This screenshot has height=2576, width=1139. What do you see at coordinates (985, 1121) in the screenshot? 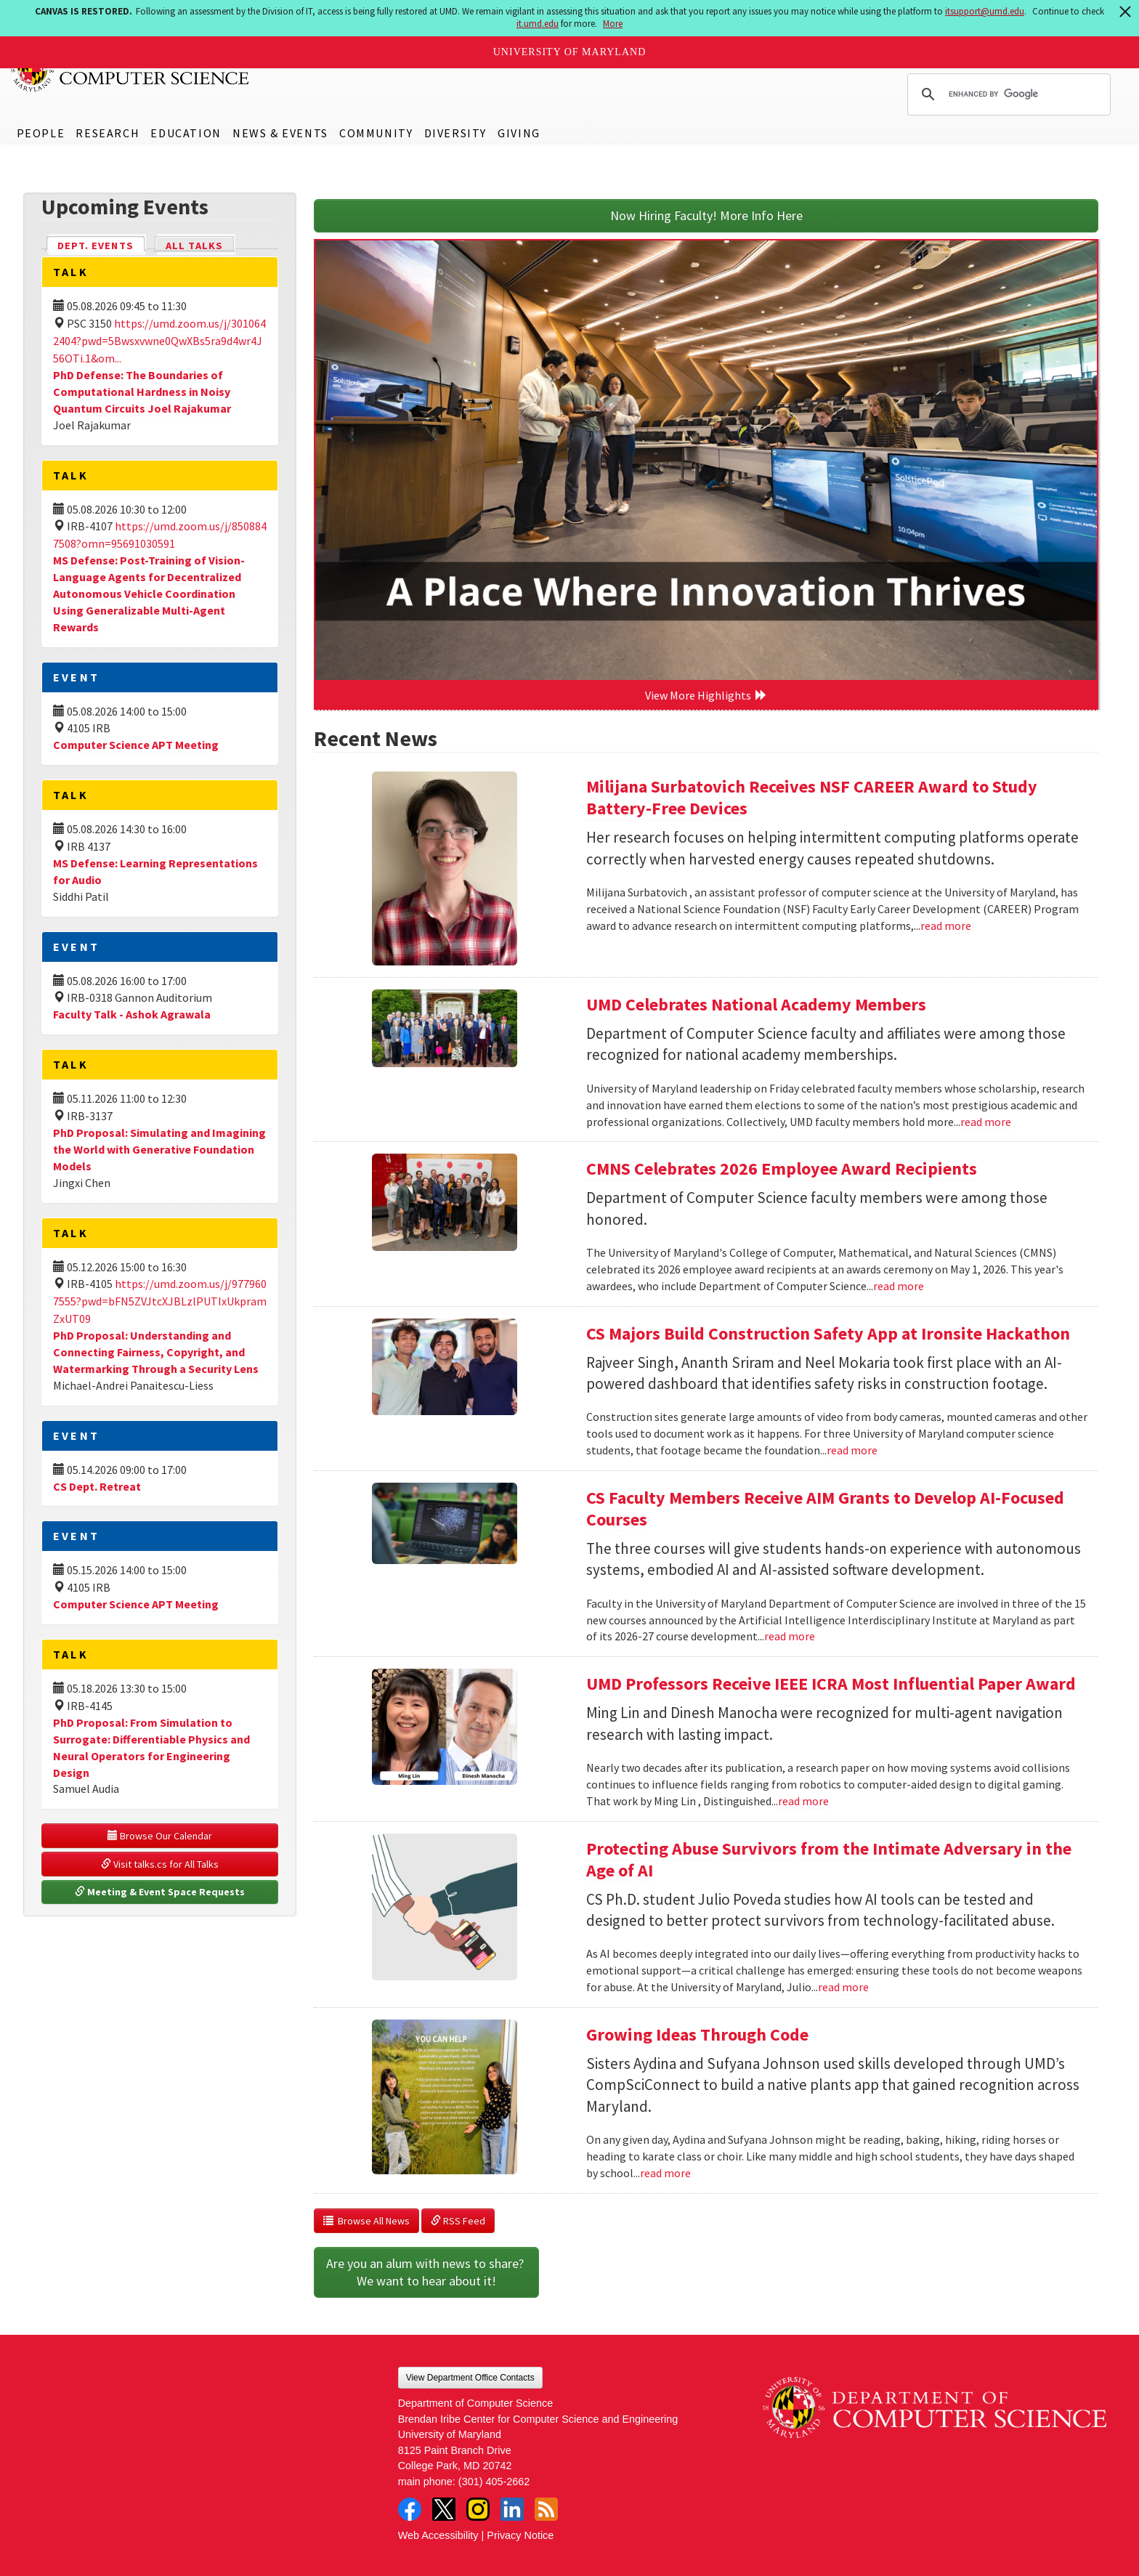
I see `read more [Read more about UMD Celebrates National Academy Members]` at bounding box center [985, 1121].